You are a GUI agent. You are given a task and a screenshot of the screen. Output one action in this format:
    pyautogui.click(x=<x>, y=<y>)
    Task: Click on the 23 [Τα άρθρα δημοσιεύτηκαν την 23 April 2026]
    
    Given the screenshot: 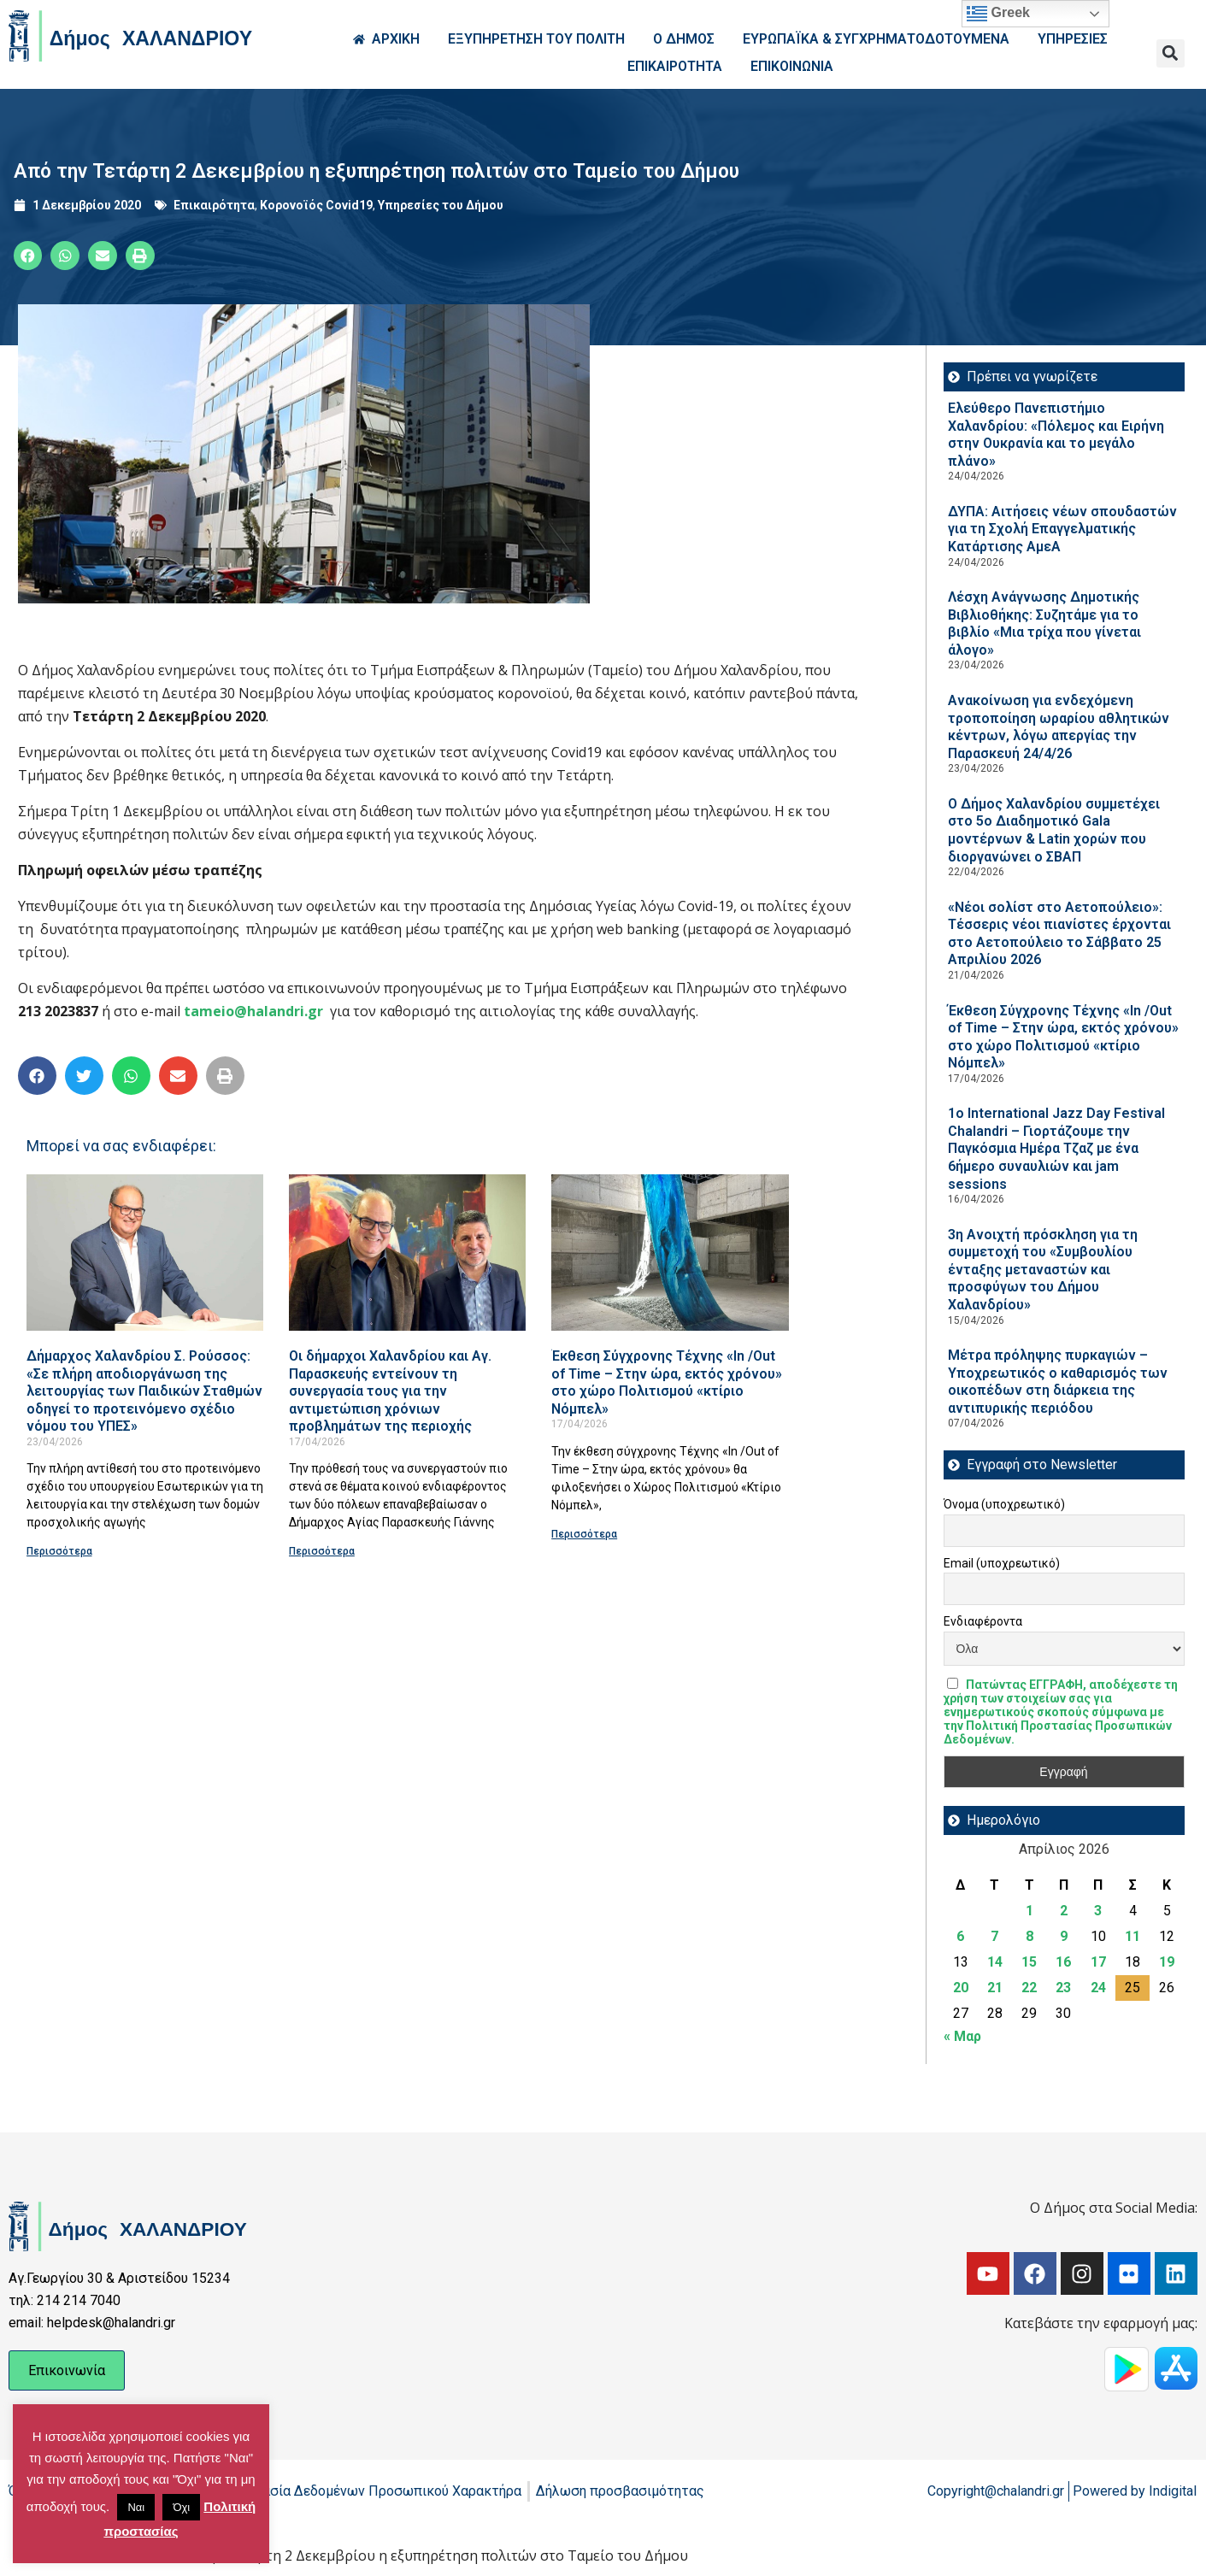 What is the action you would take?
    pyautogui.click(x=1063, y=1987)
    